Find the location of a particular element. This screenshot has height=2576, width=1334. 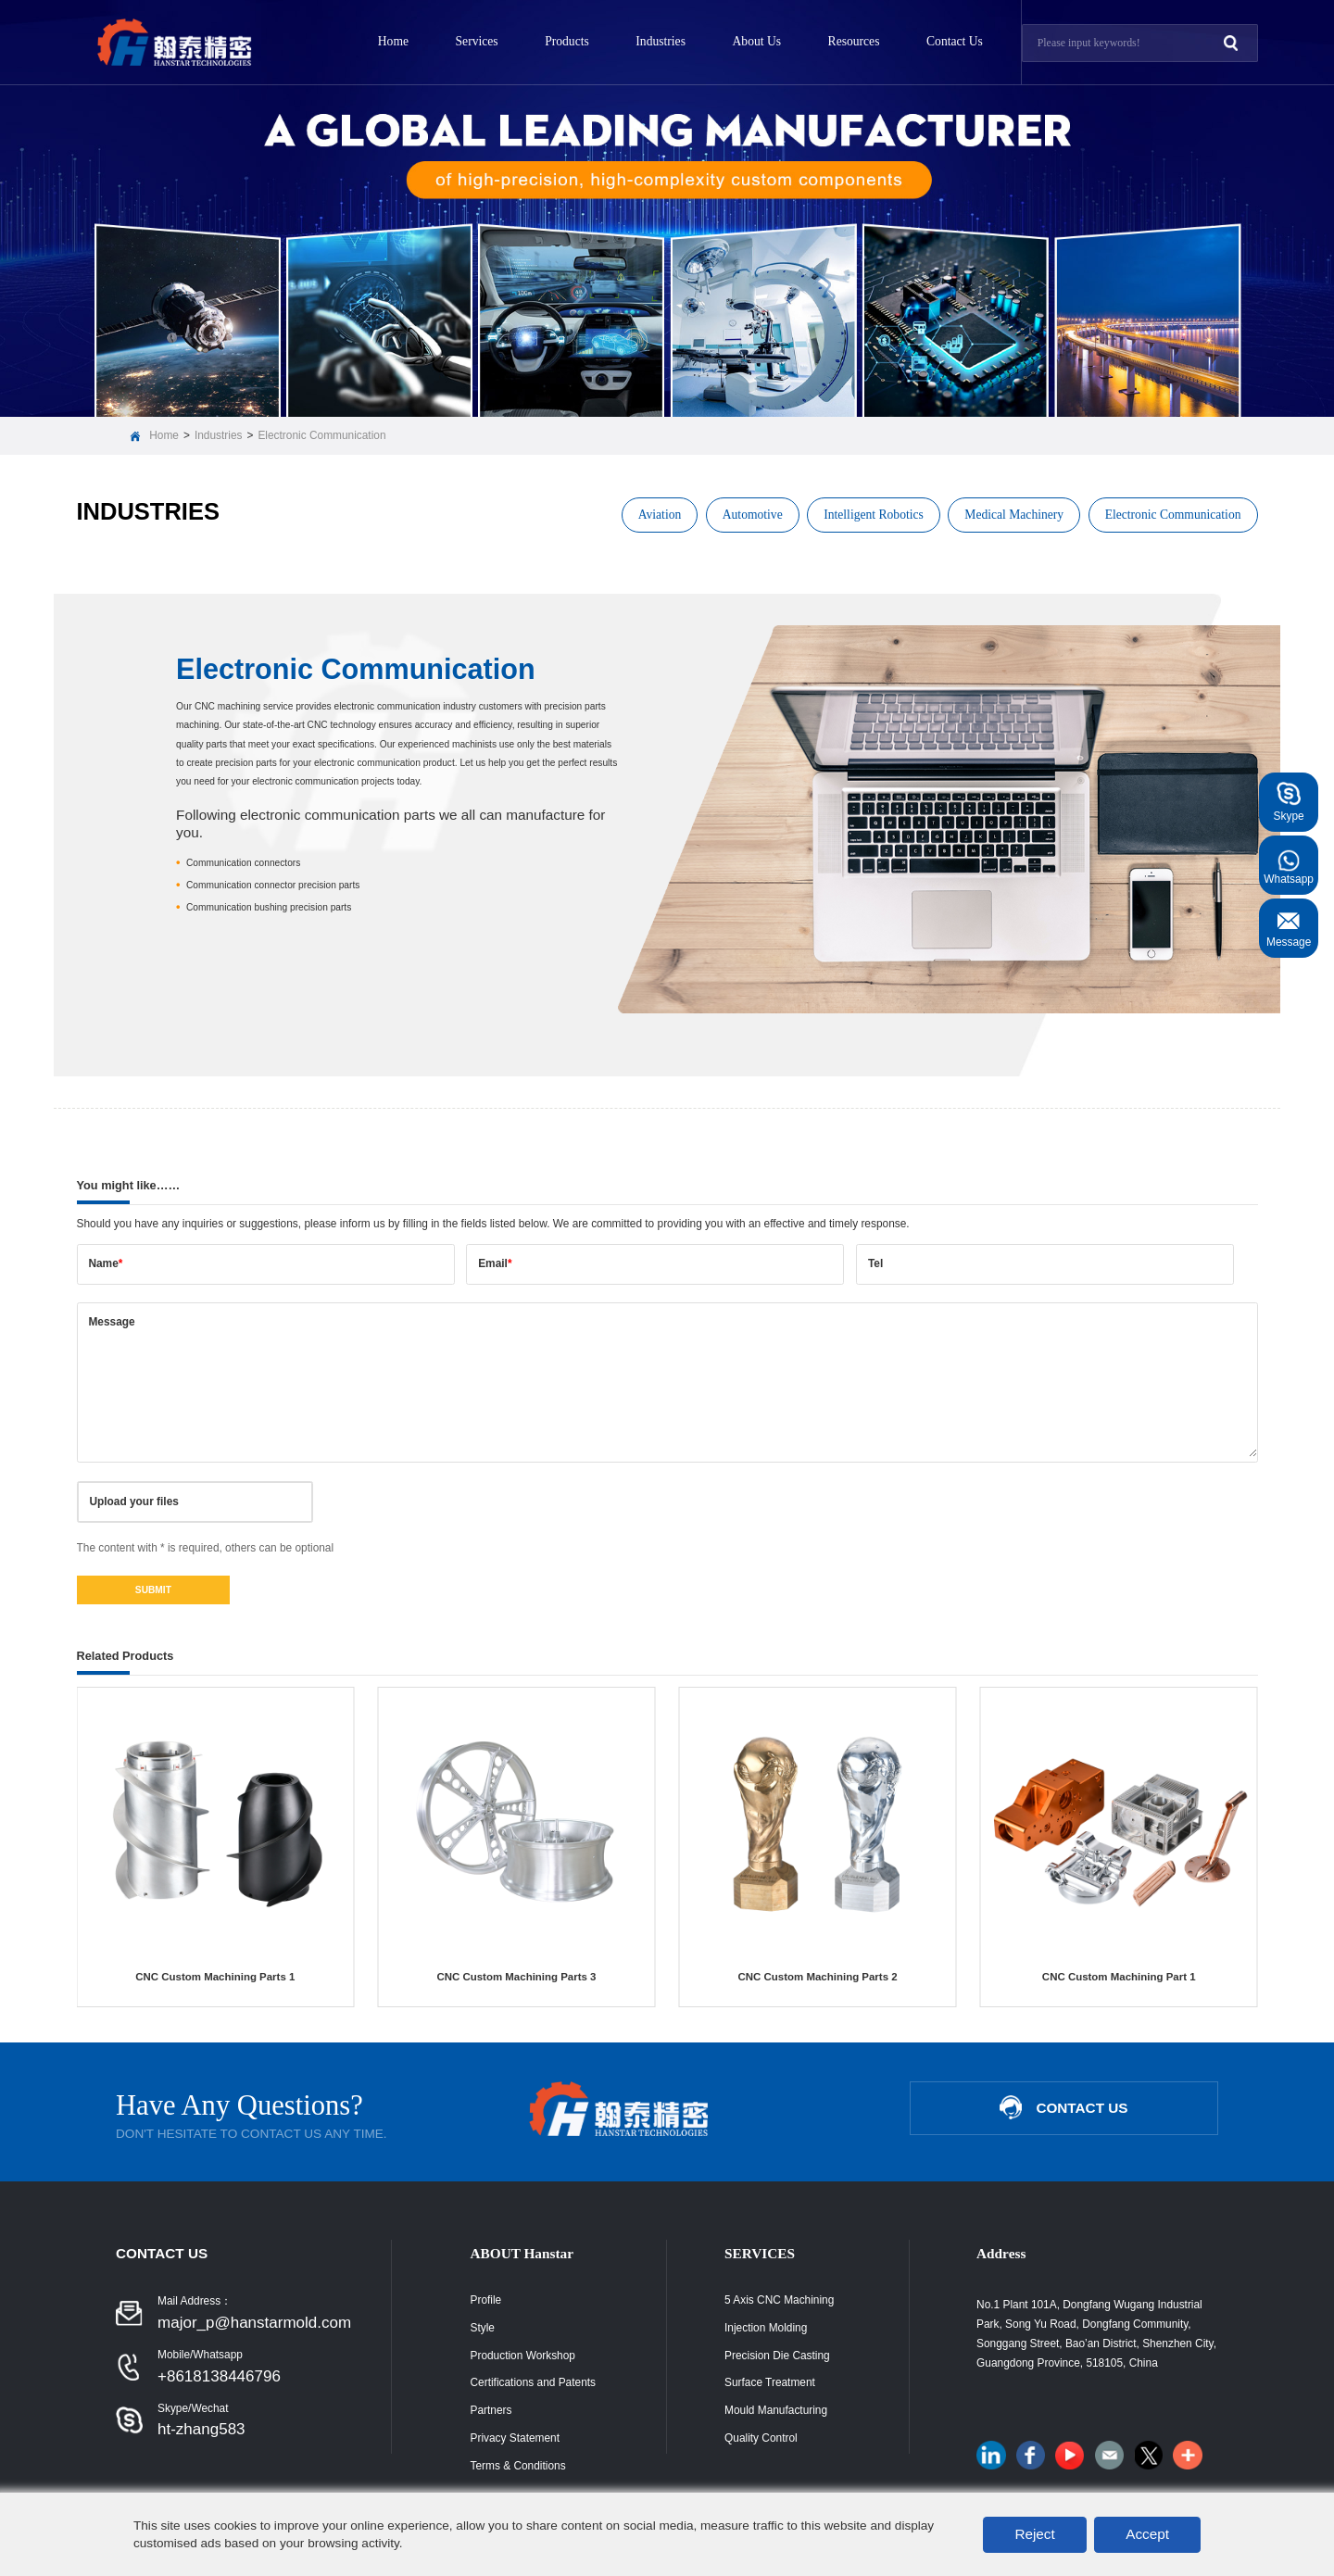

Resources is located at coordinates (854, 41).